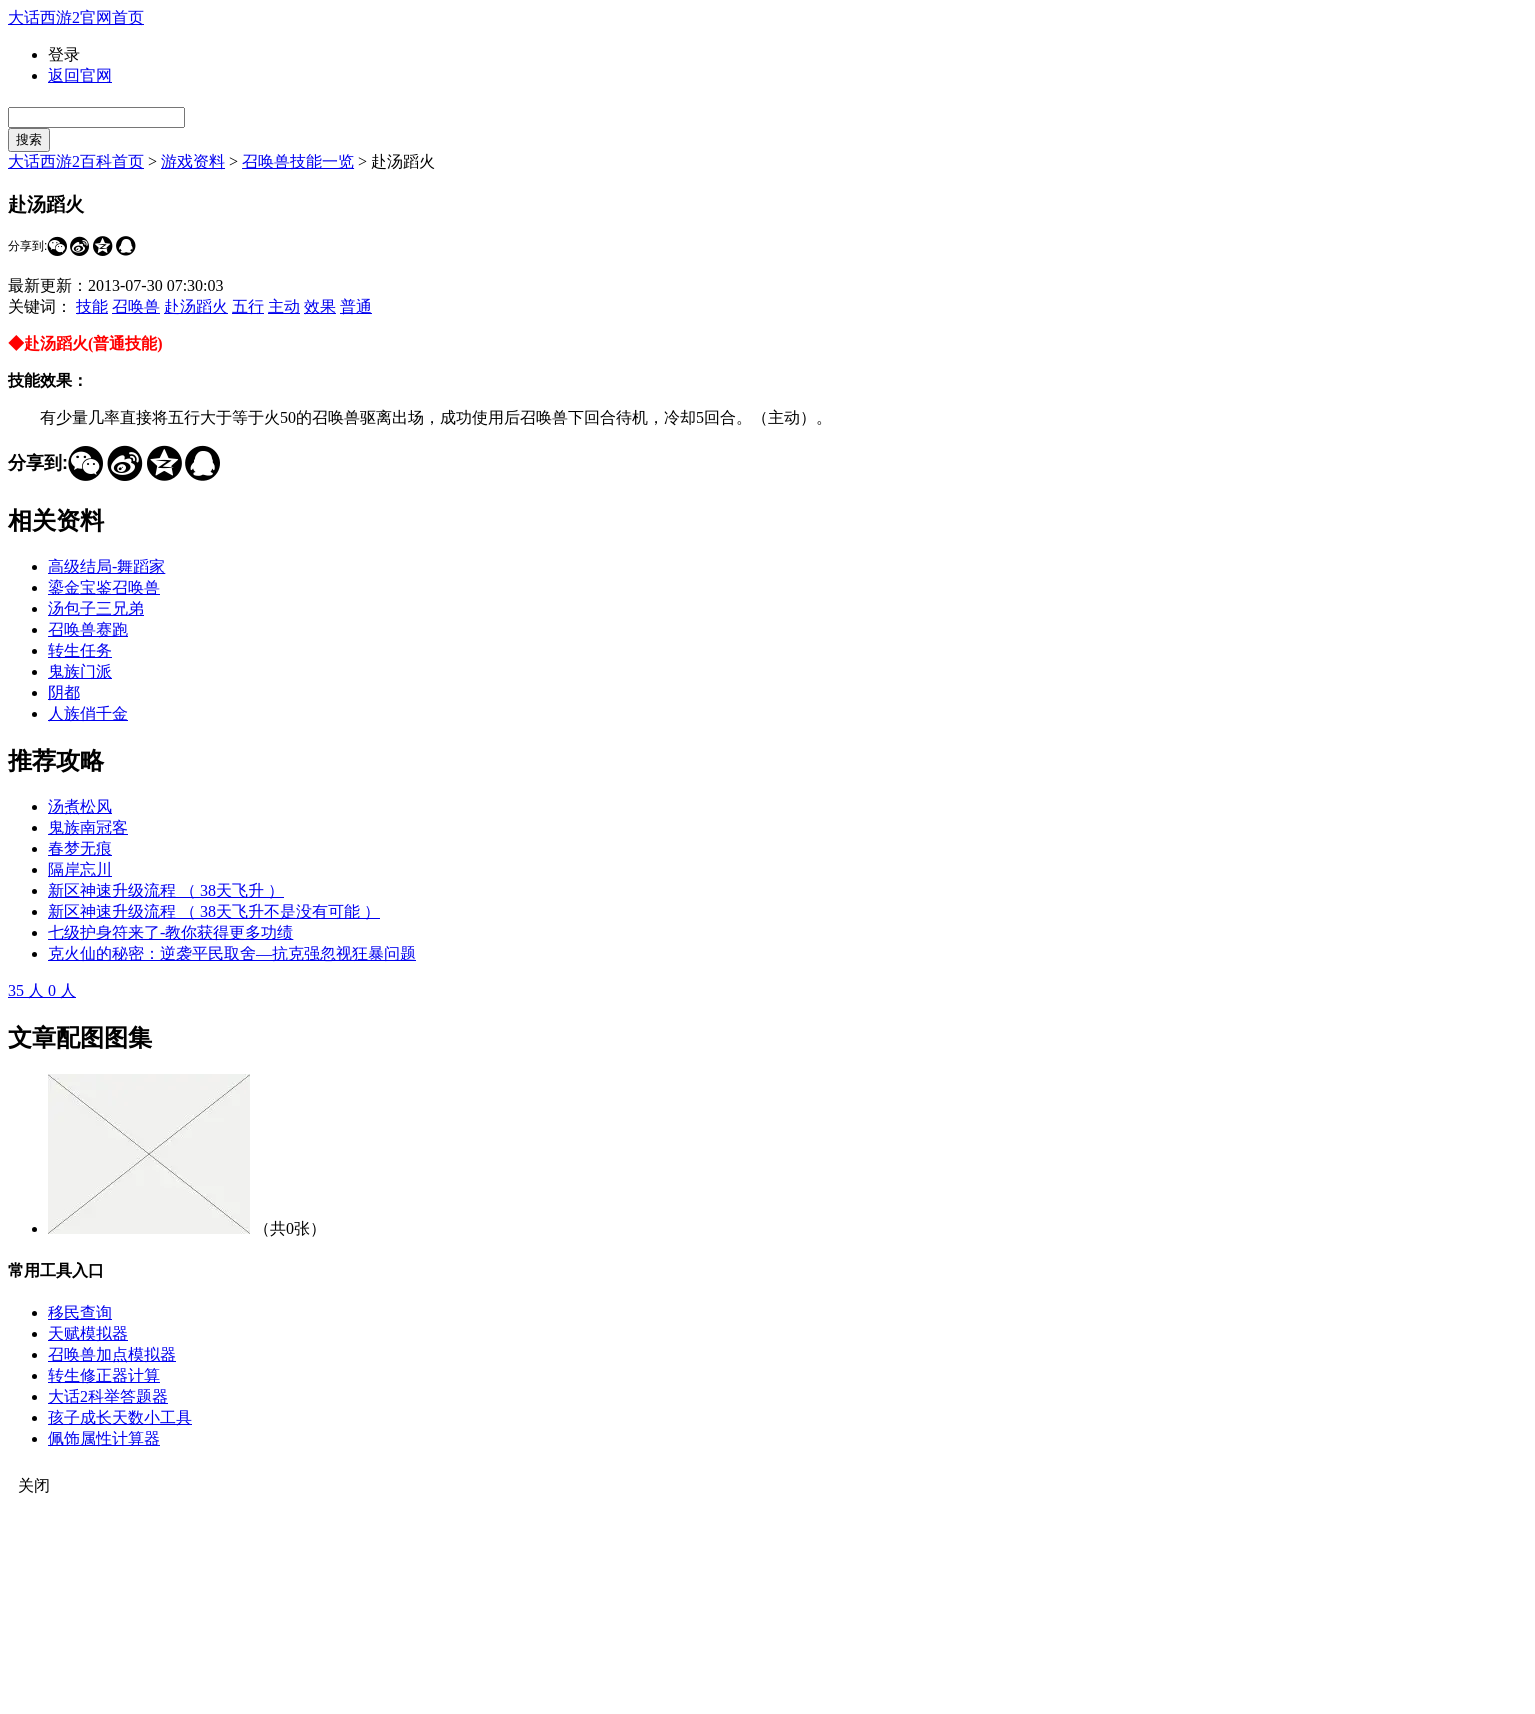 The image size is (1535, 1714). Describe the element at coordinates (112, 1354) in the screenshot. I see `召唤兽加点模拟器` at that location.